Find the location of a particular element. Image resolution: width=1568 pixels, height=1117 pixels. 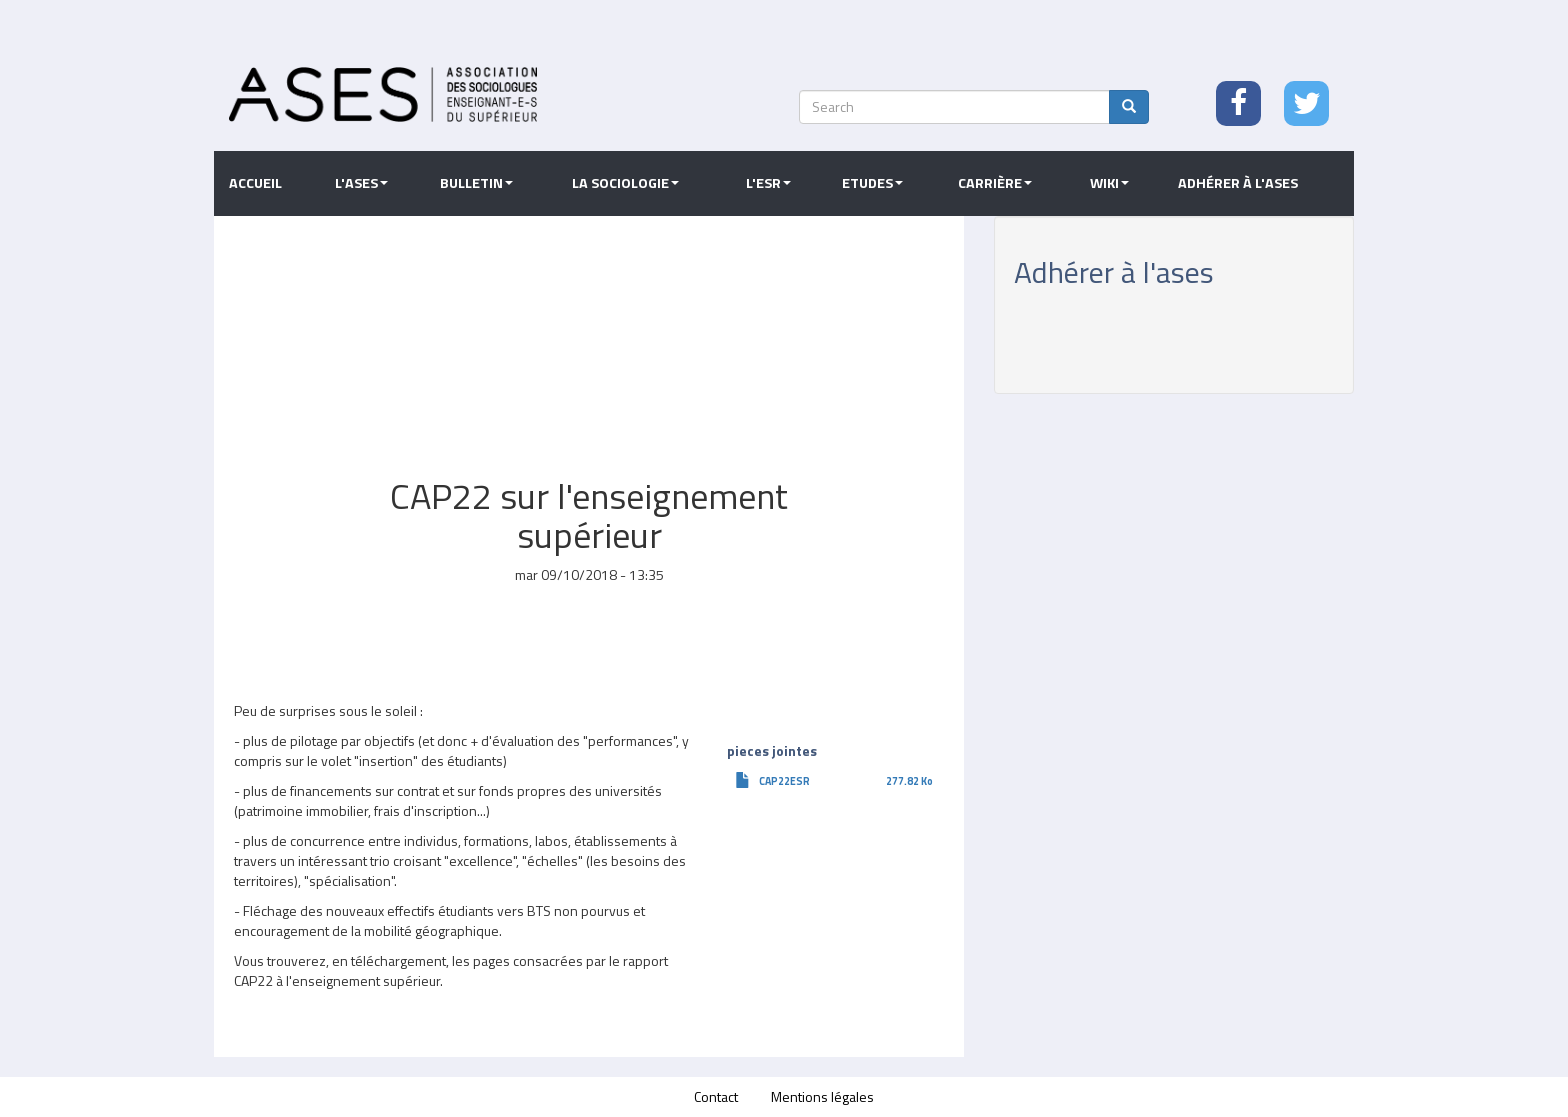

La sociologie is located at coordinates (625, 183).